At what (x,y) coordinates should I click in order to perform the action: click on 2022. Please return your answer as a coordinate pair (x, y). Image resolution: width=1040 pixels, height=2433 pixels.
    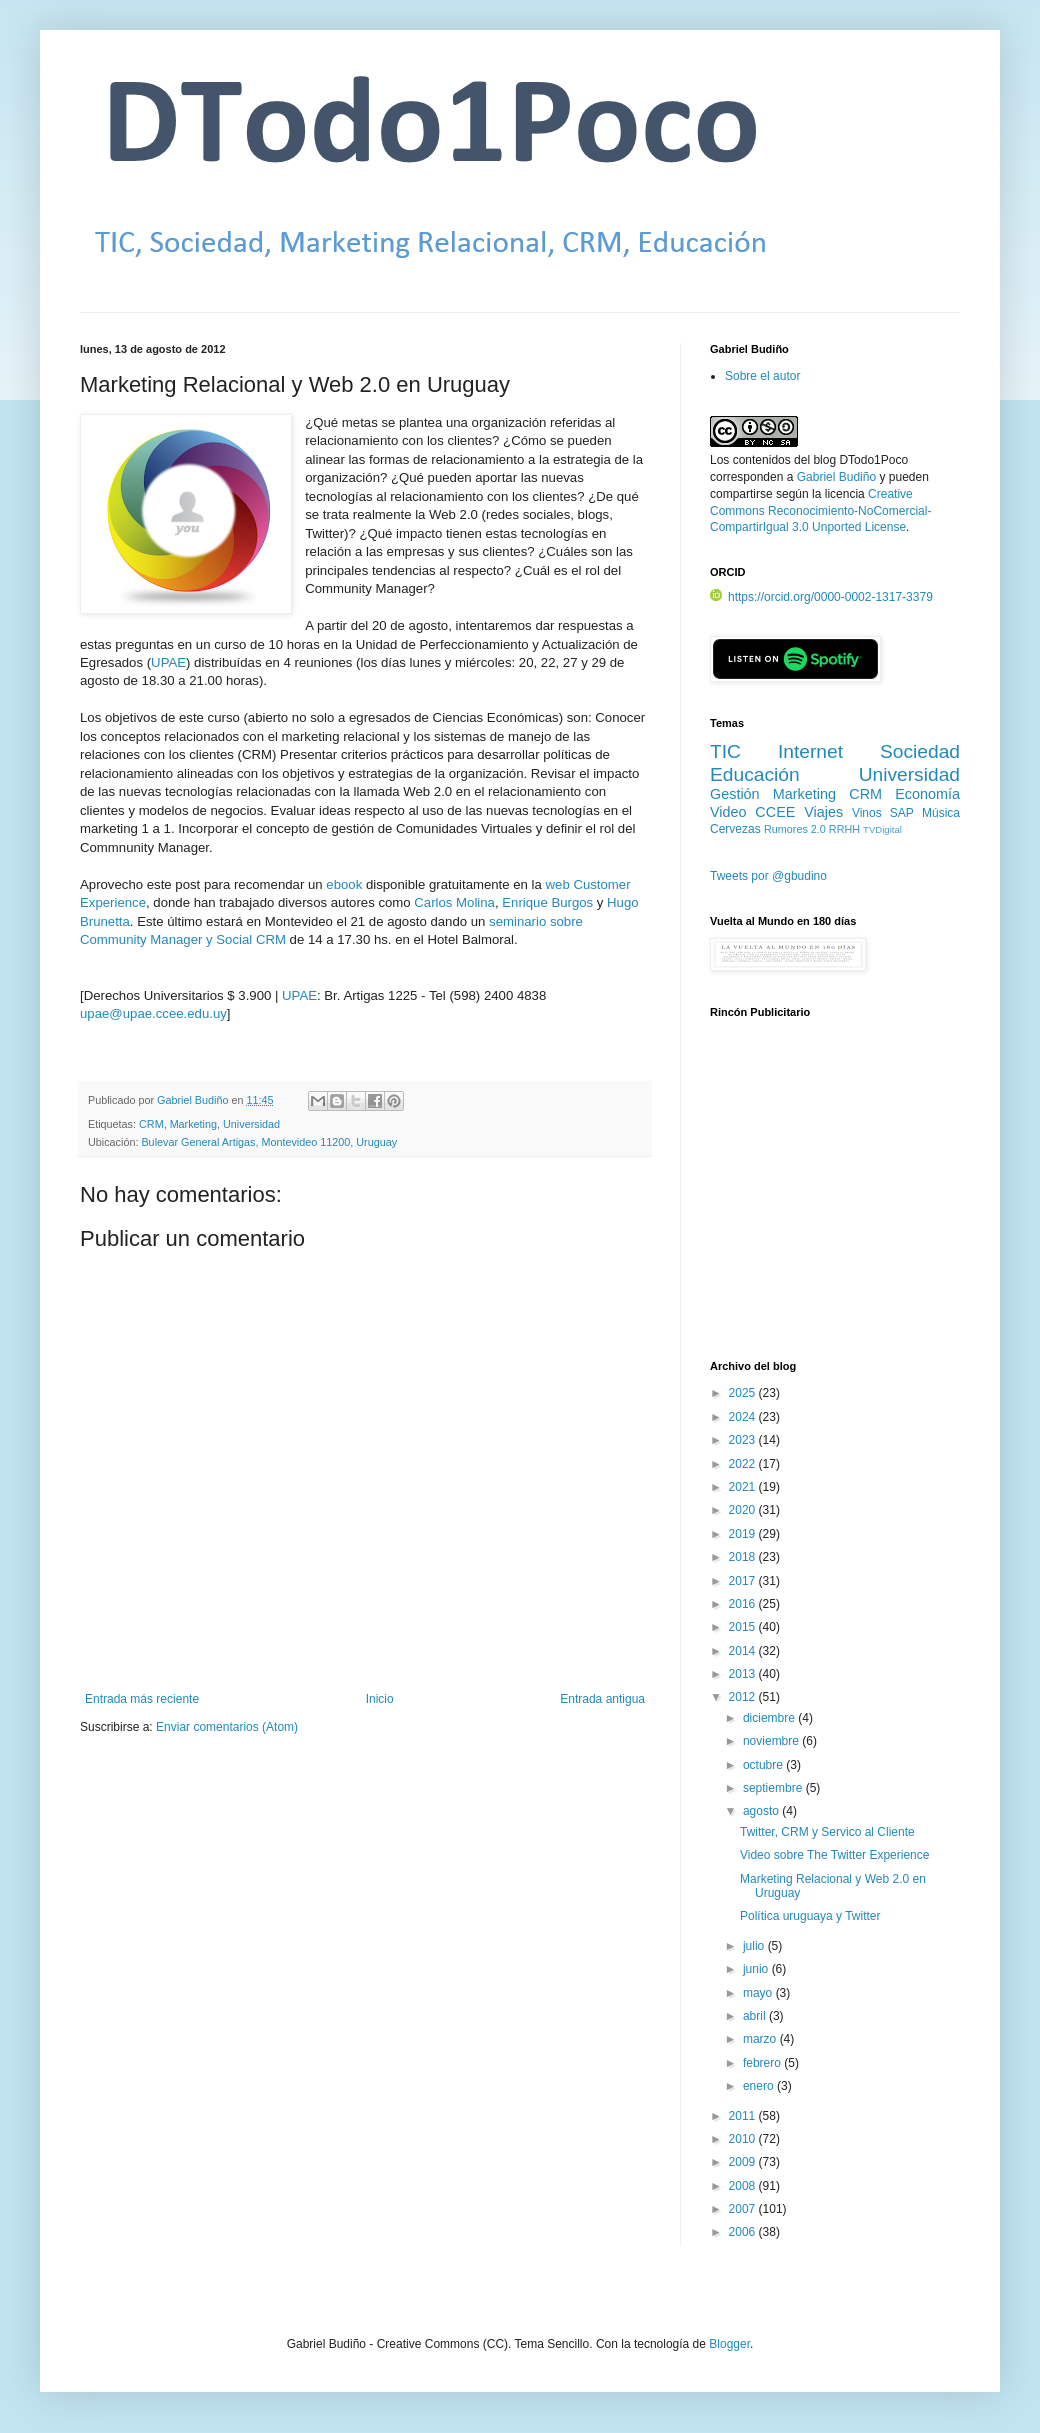
    Looking at the image, I should click on (744, 1464).